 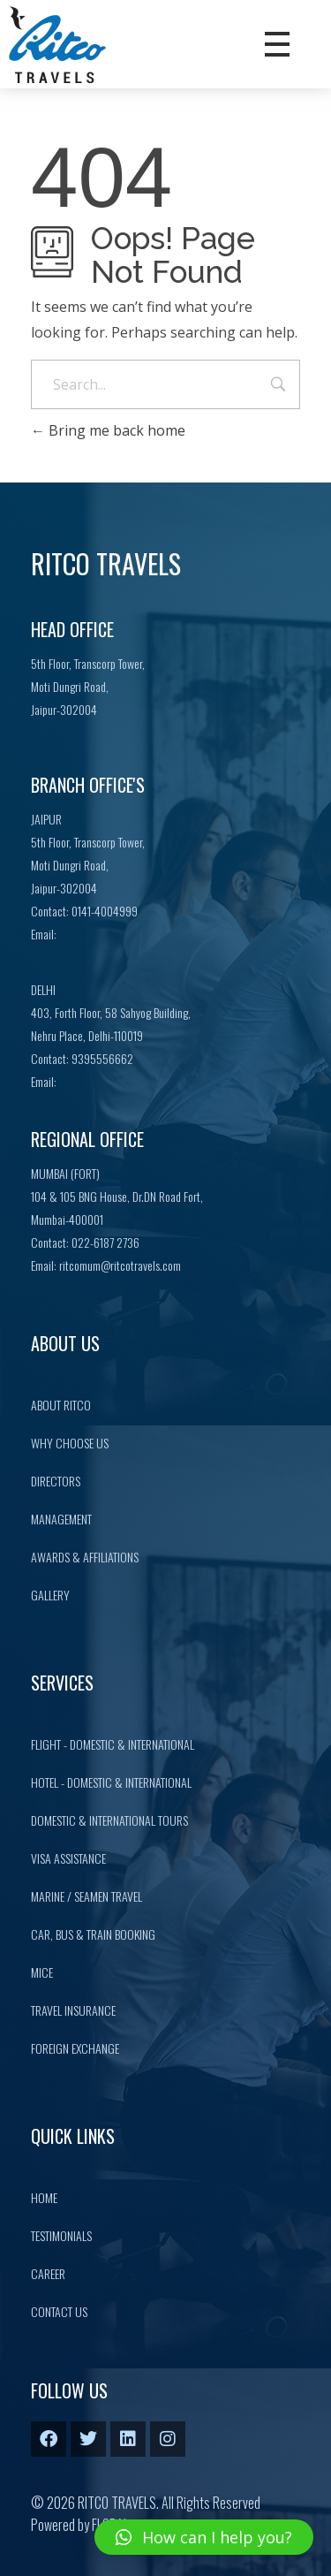 I want to click on Bring me back home, so click(x=108, y=430).